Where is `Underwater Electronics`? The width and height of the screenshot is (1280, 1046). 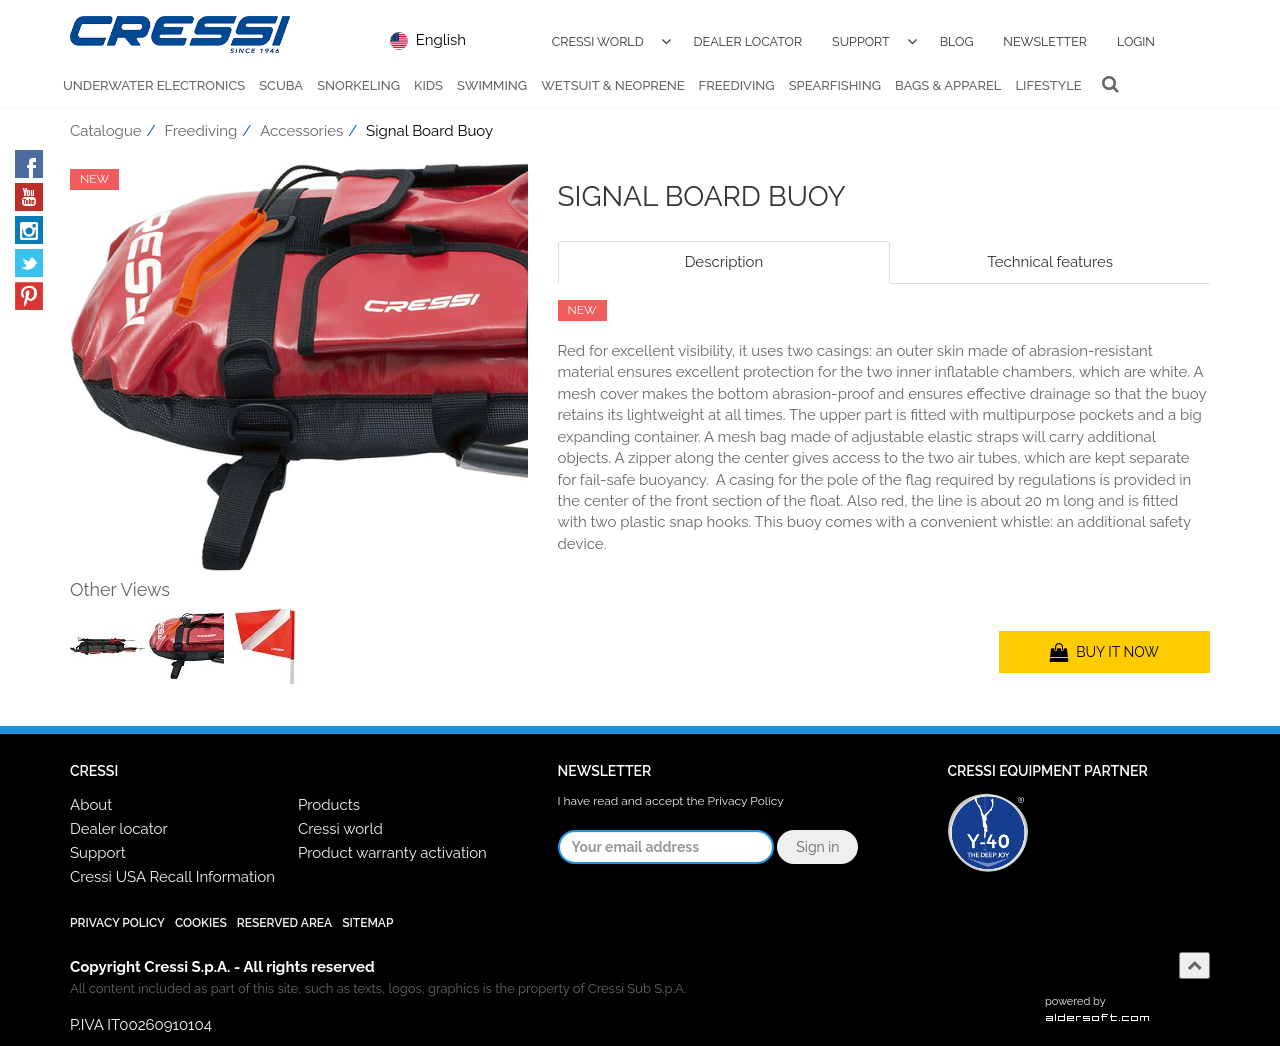 Underwater Electronics is located at coordinates (154, 85).